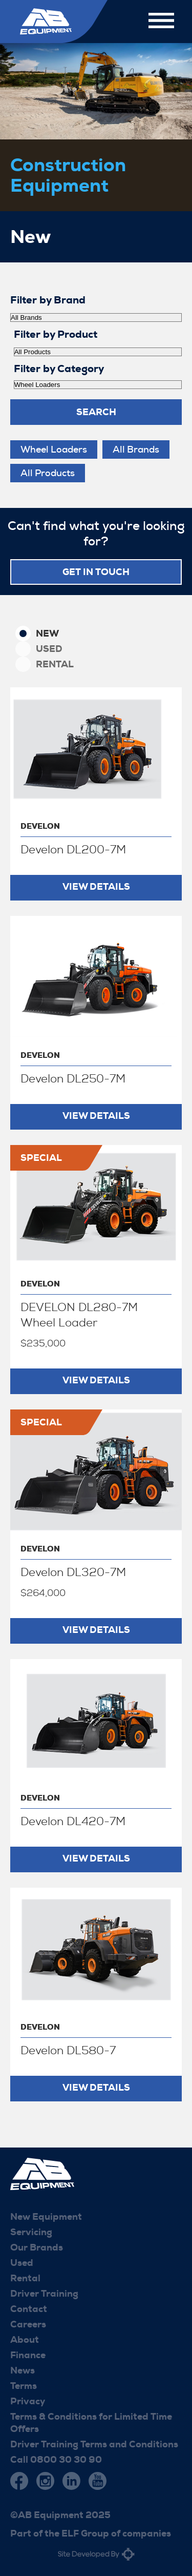  I want to click on Servicing, so click(31, 2232).